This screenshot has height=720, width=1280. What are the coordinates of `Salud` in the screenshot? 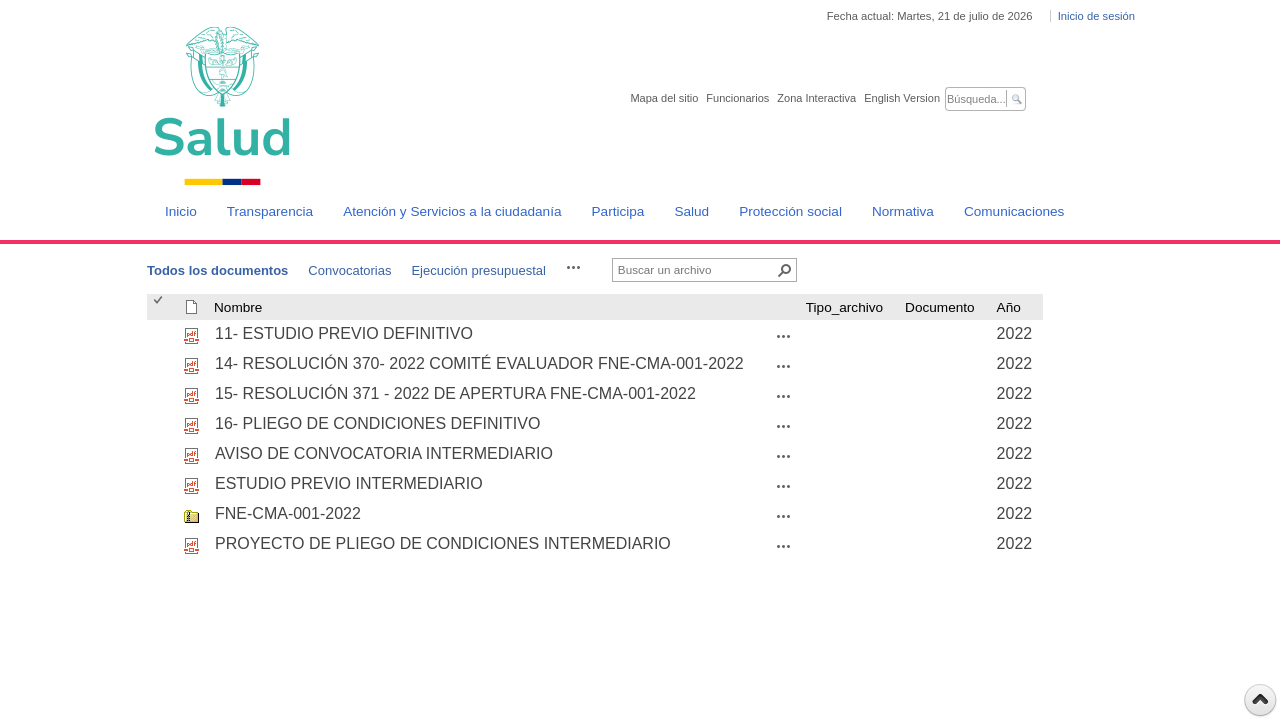 It's located at (691, 211).